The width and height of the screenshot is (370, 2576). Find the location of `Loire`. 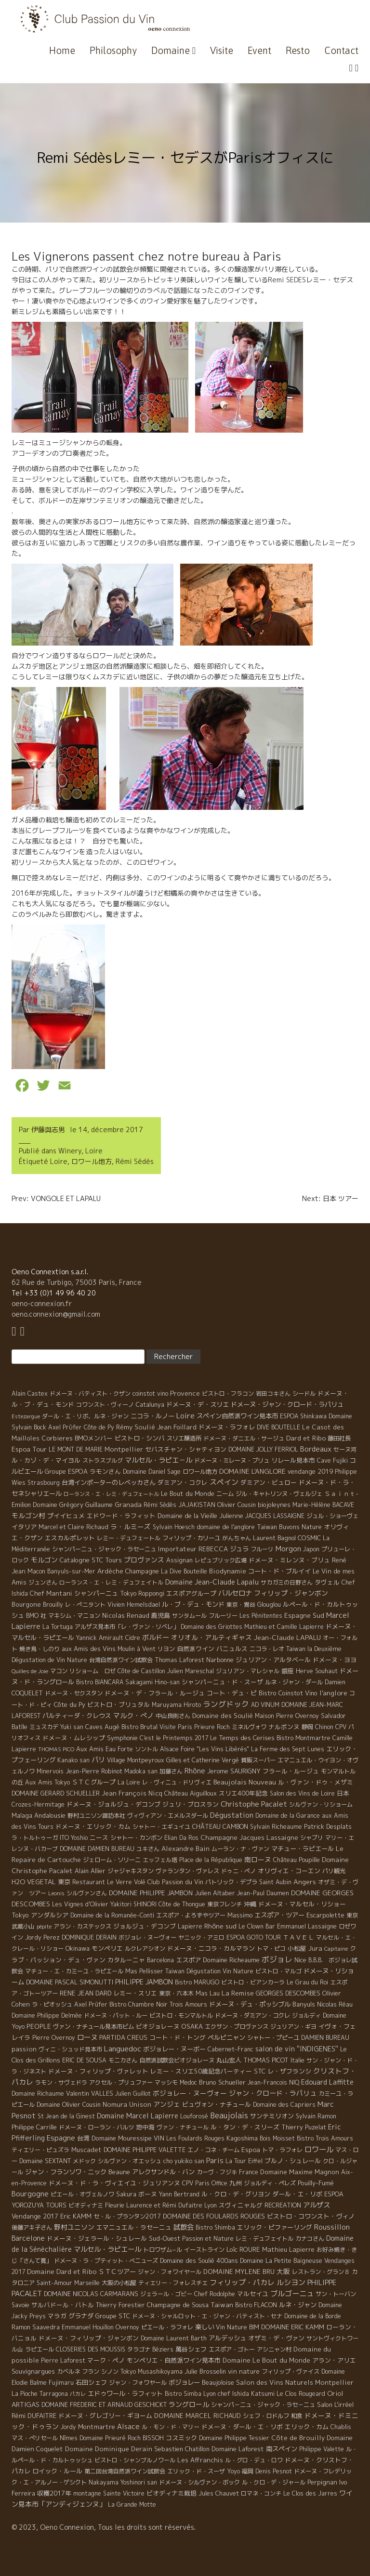

Loire is located at coordinates (94, 1150).